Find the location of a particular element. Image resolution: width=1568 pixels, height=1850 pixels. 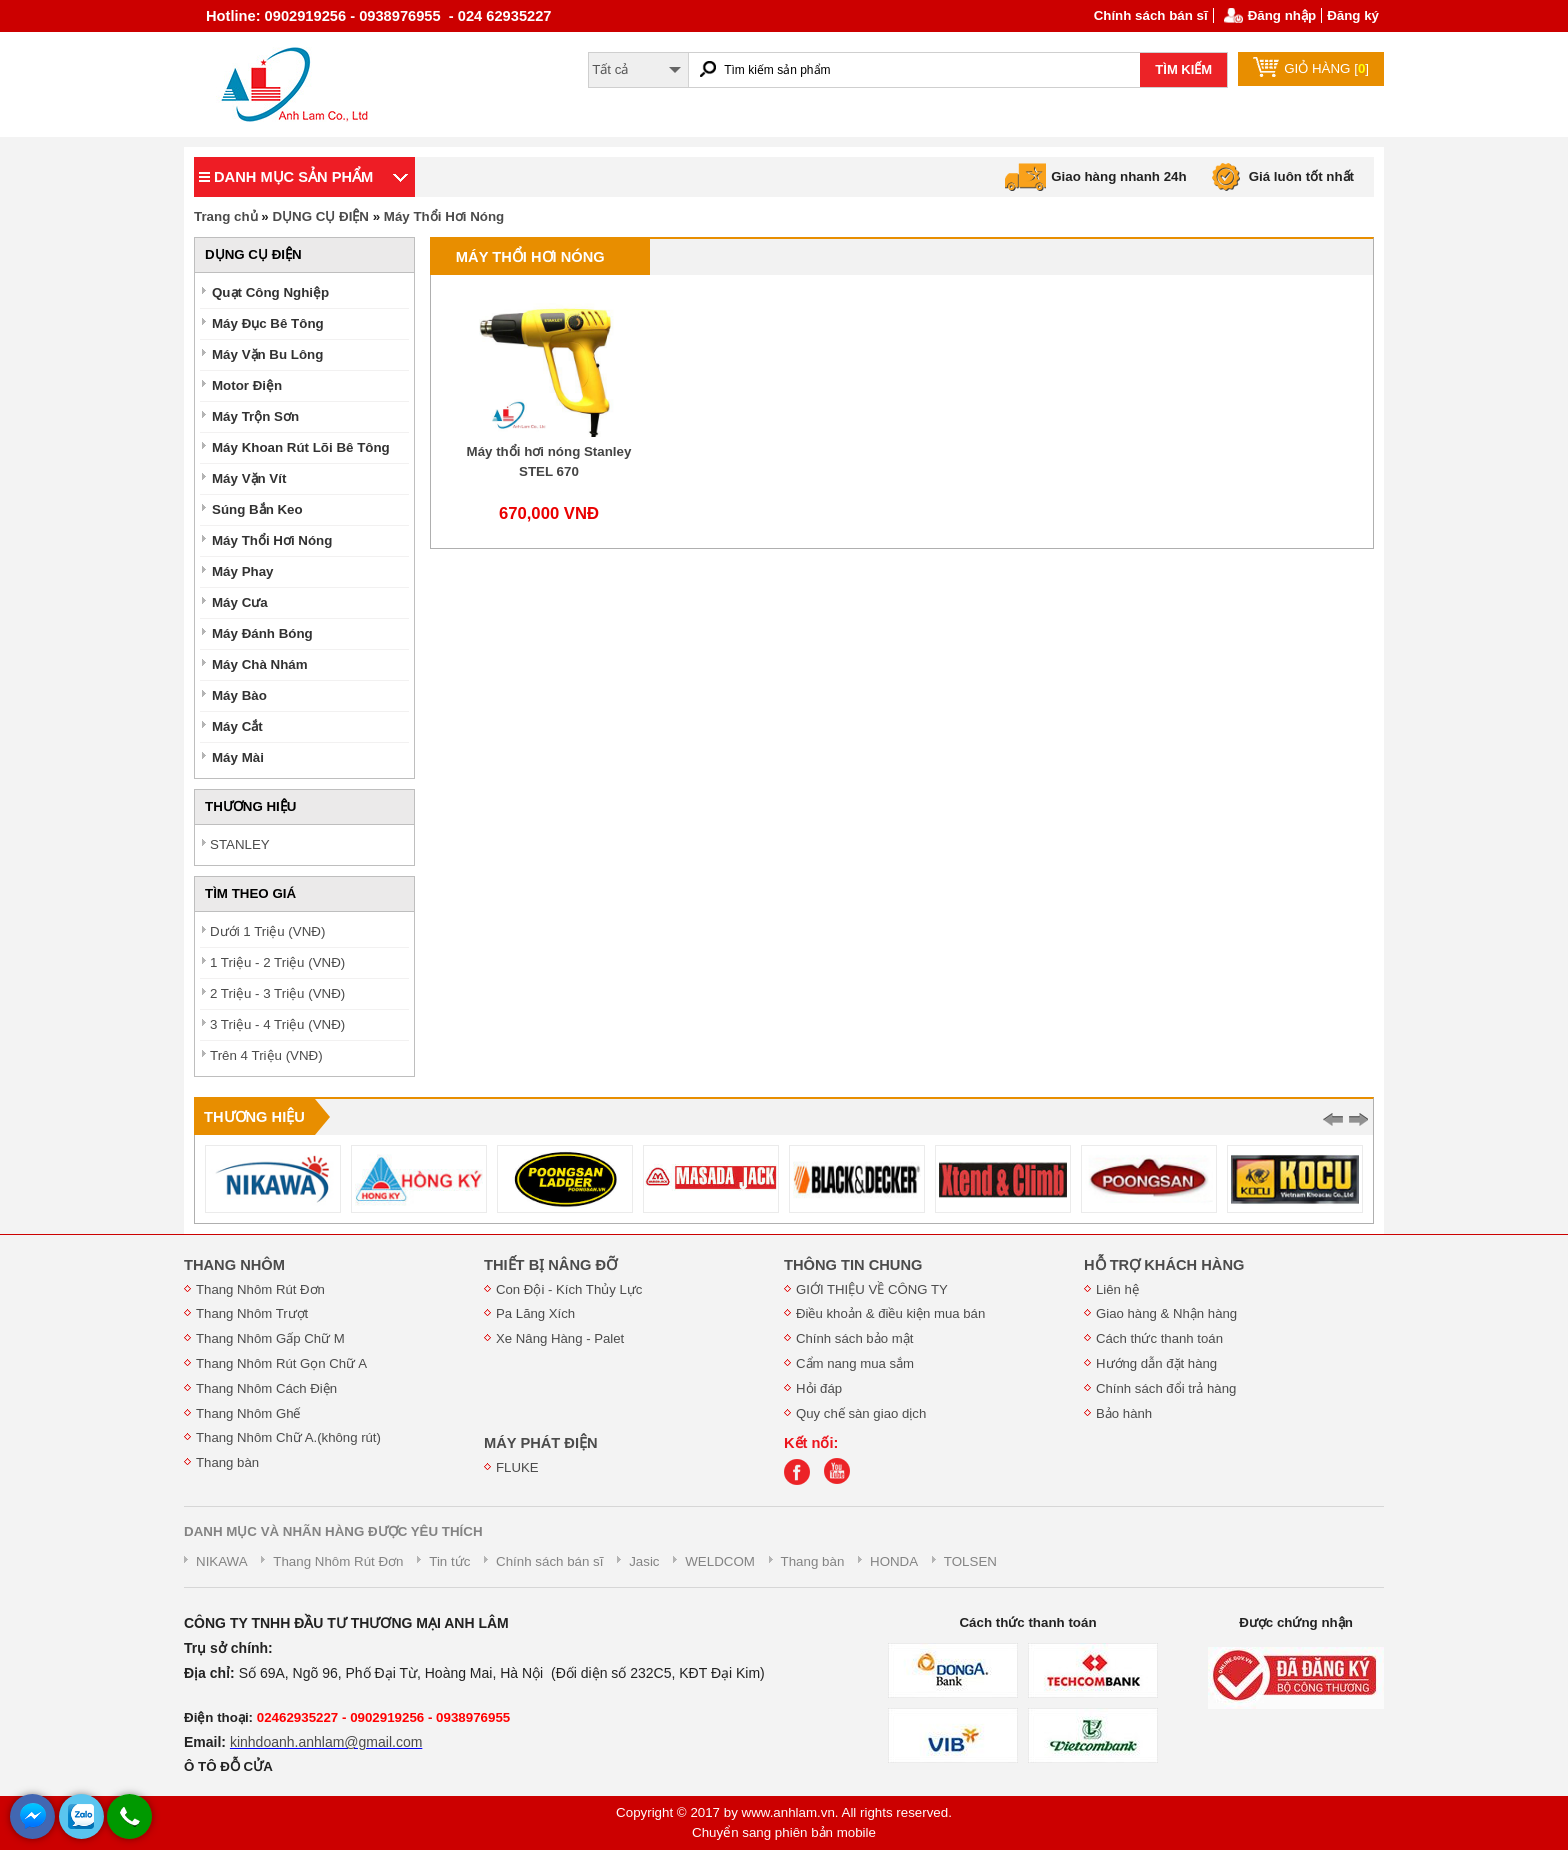

HỖ TRỢ KHÁCH HÀNG is located at coordinates (1164, 1265).